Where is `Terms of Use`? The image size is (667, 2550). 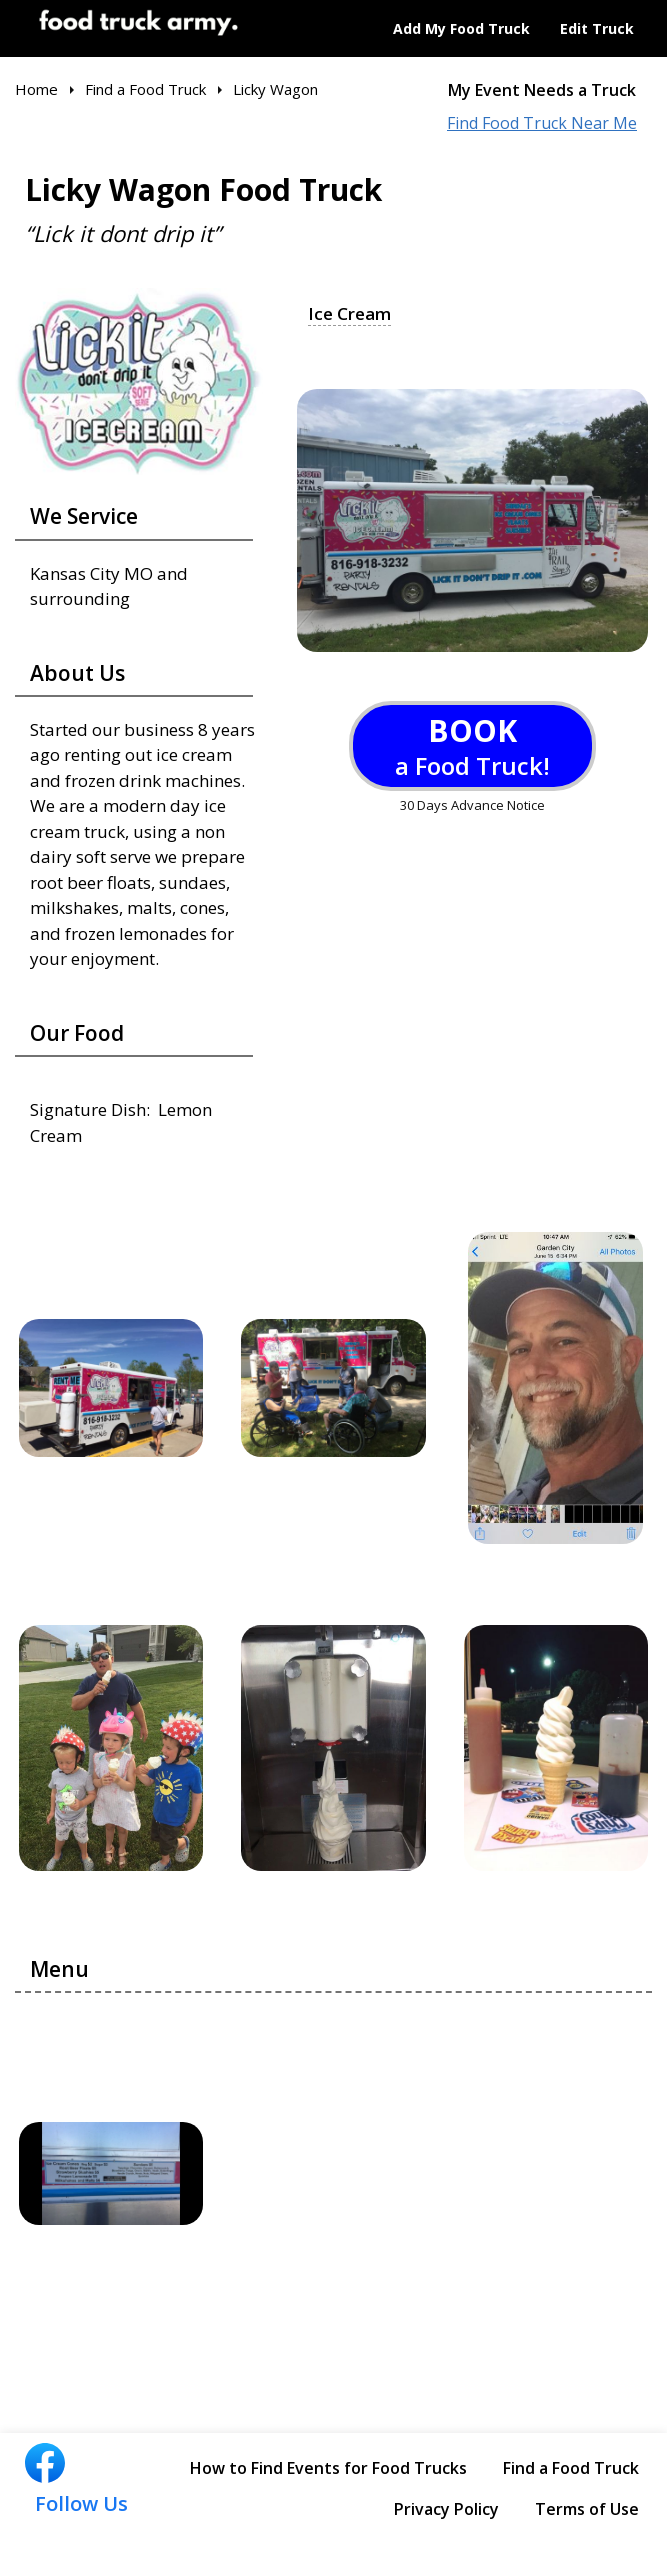
Terms of Use is located at coordinates (587, 2509).